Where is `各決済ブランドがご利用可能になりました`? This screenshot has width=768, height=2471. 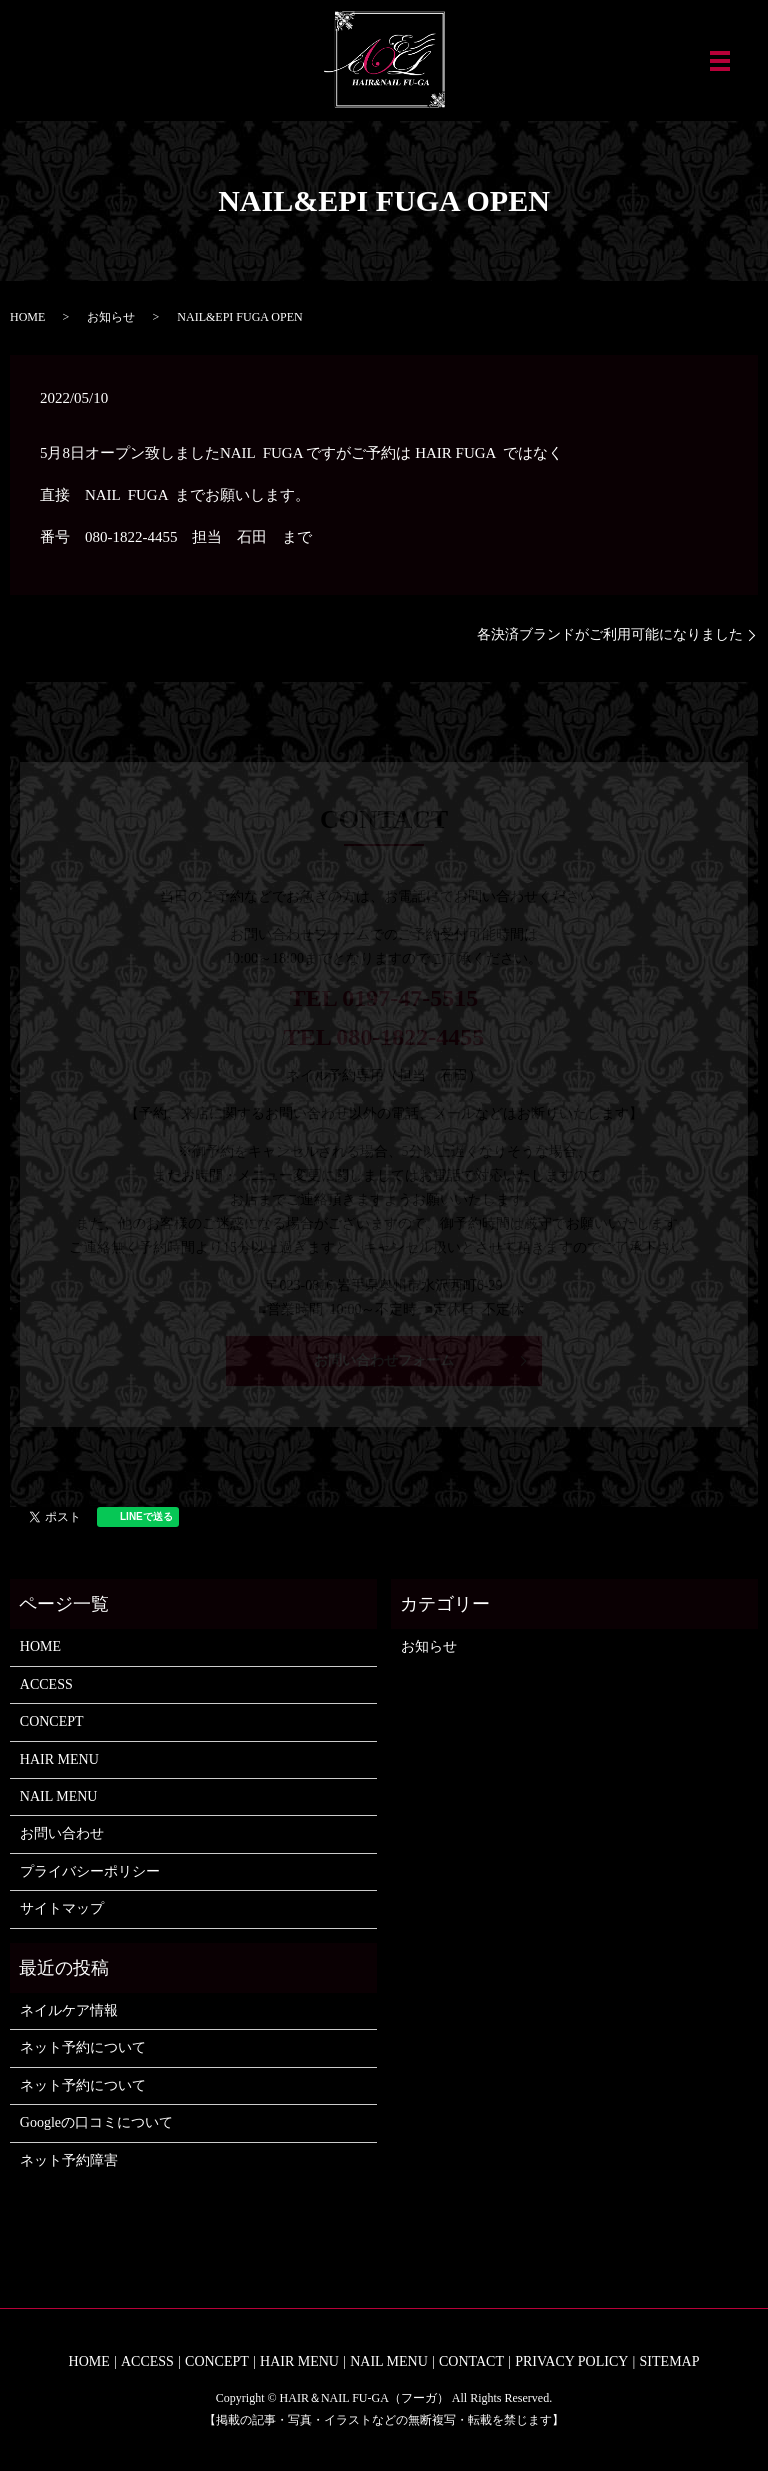 各決済ブランドがご利用可能になりました is located at coordinates (610, 634).